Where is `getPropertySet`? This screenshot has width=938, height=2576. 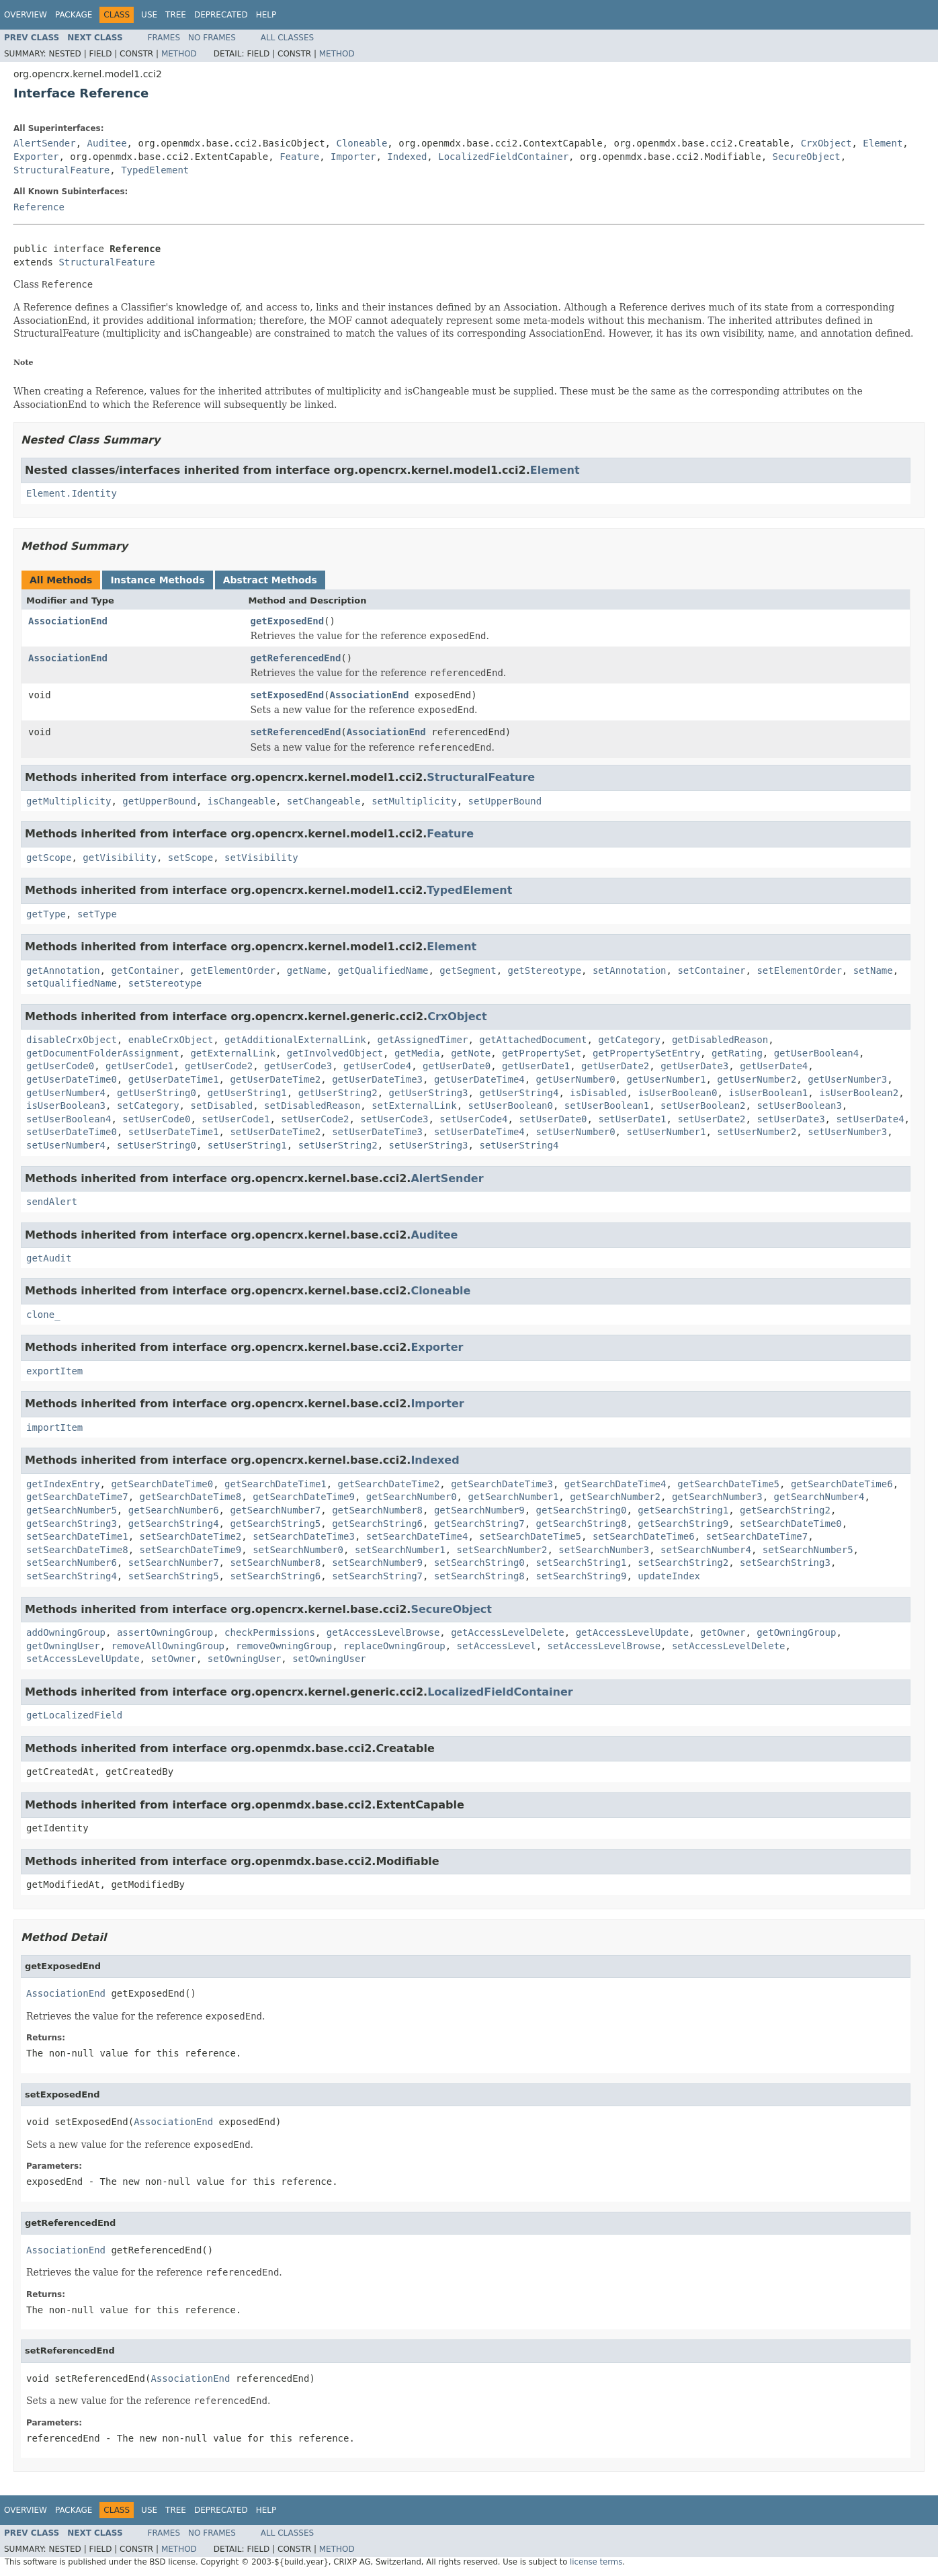 getPropertySet is located at coordinates (541, 1053).